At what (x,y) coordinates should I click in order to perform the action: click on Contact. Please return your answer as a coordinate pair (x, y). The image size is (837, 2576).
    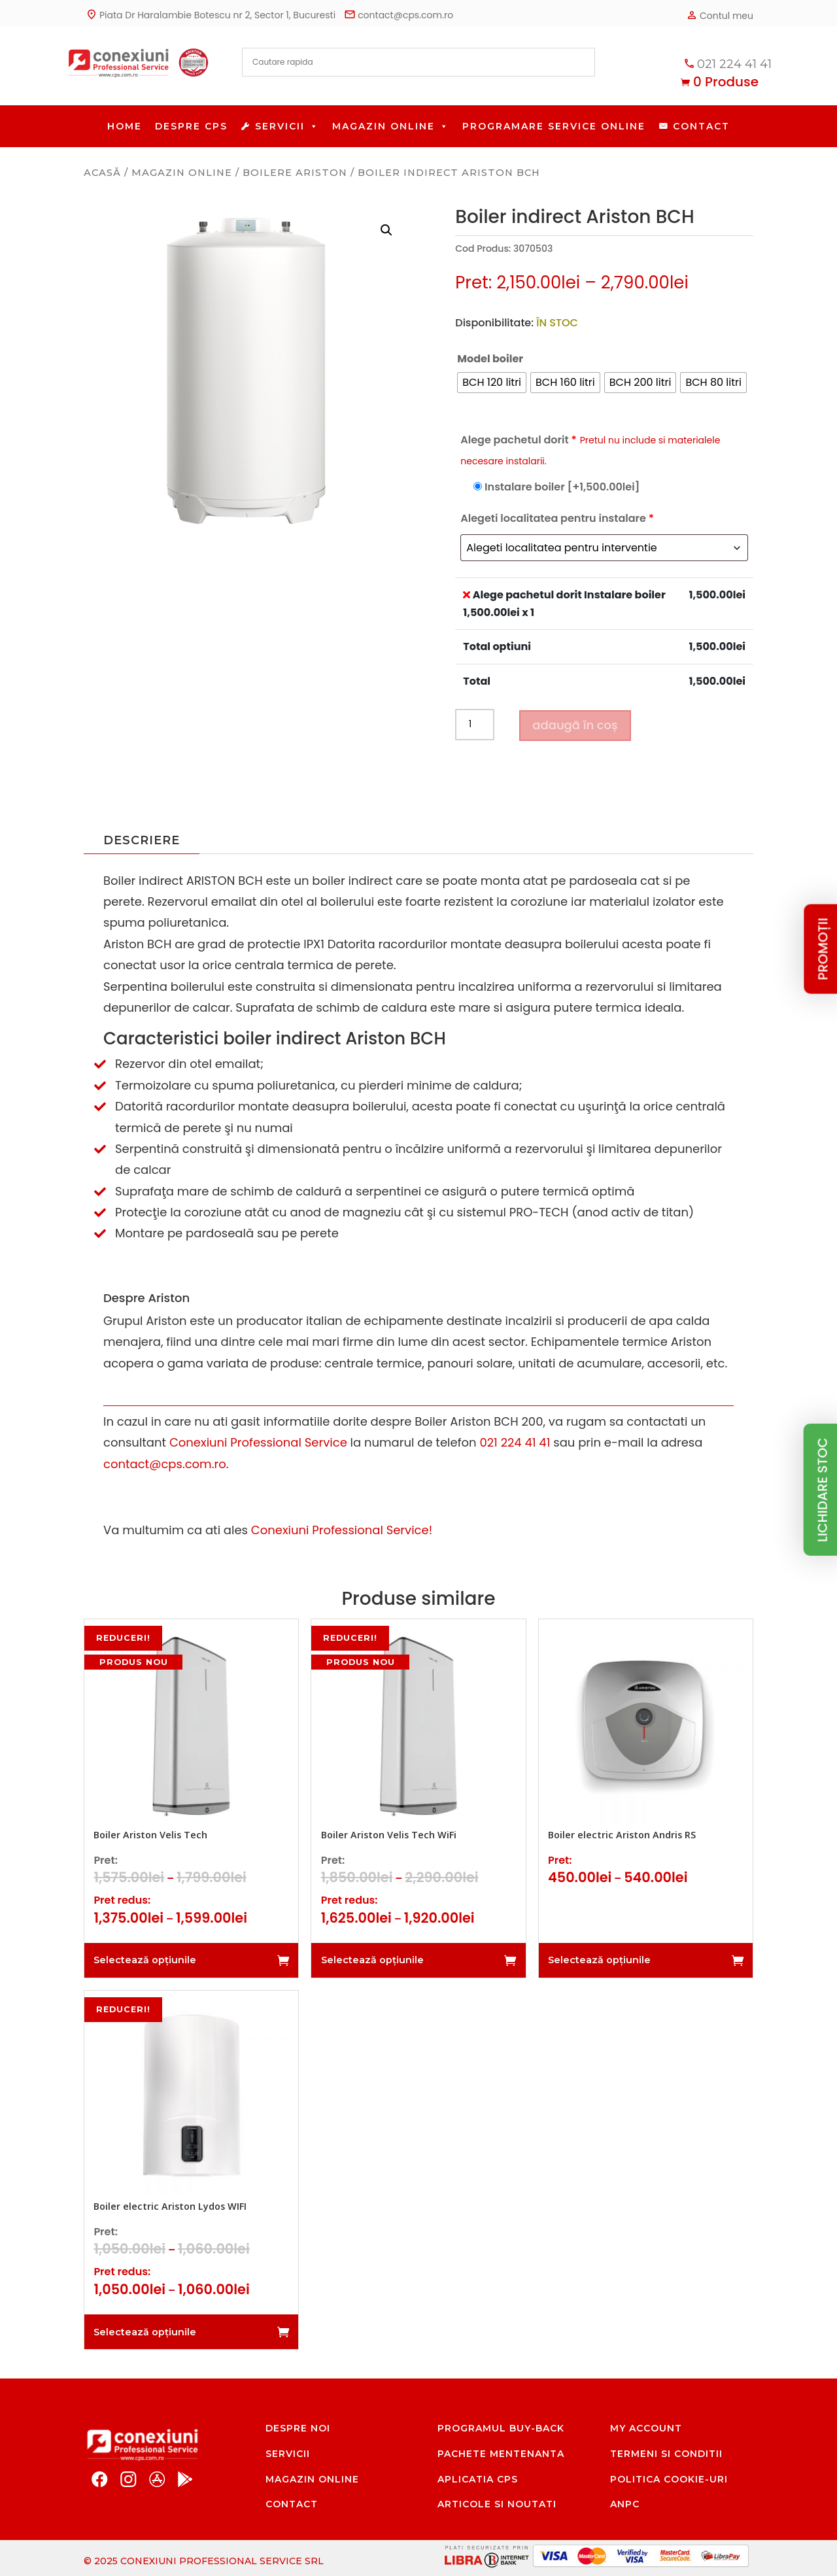
    Looking at the image, I should click on (701, 126).